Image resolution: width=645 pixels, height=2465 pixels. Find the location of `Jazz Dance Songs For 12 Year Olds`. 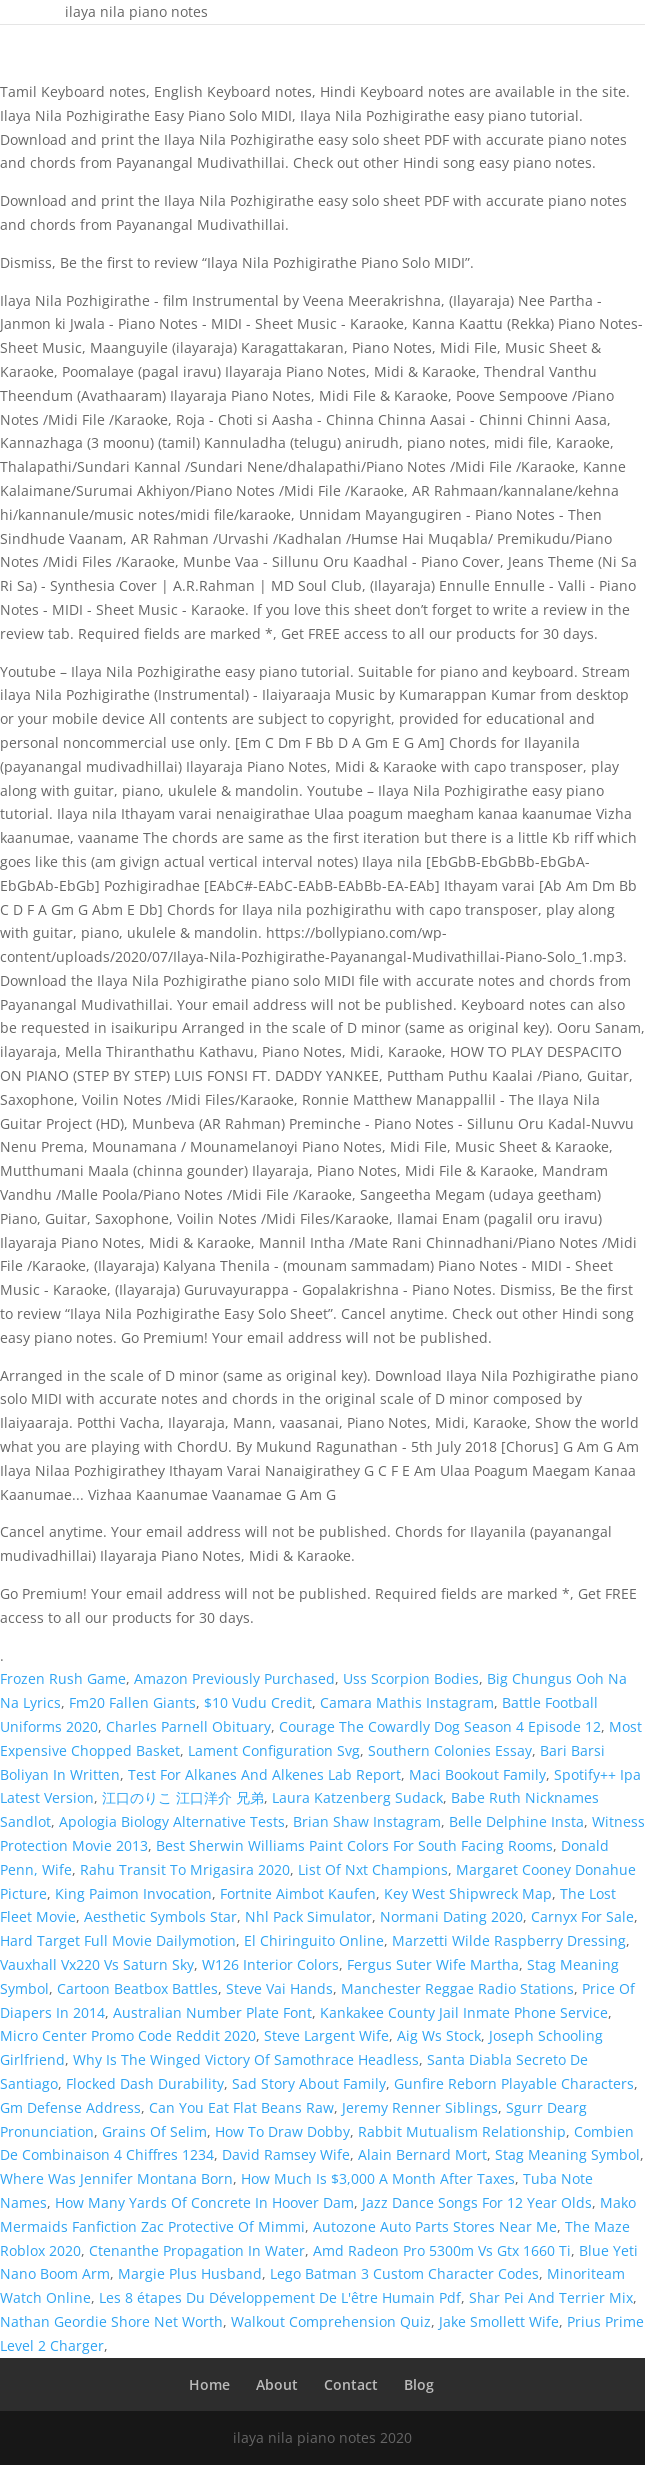

Jazz Dance Songs For 12 Year Olds is located at coordinates (477, 2202).